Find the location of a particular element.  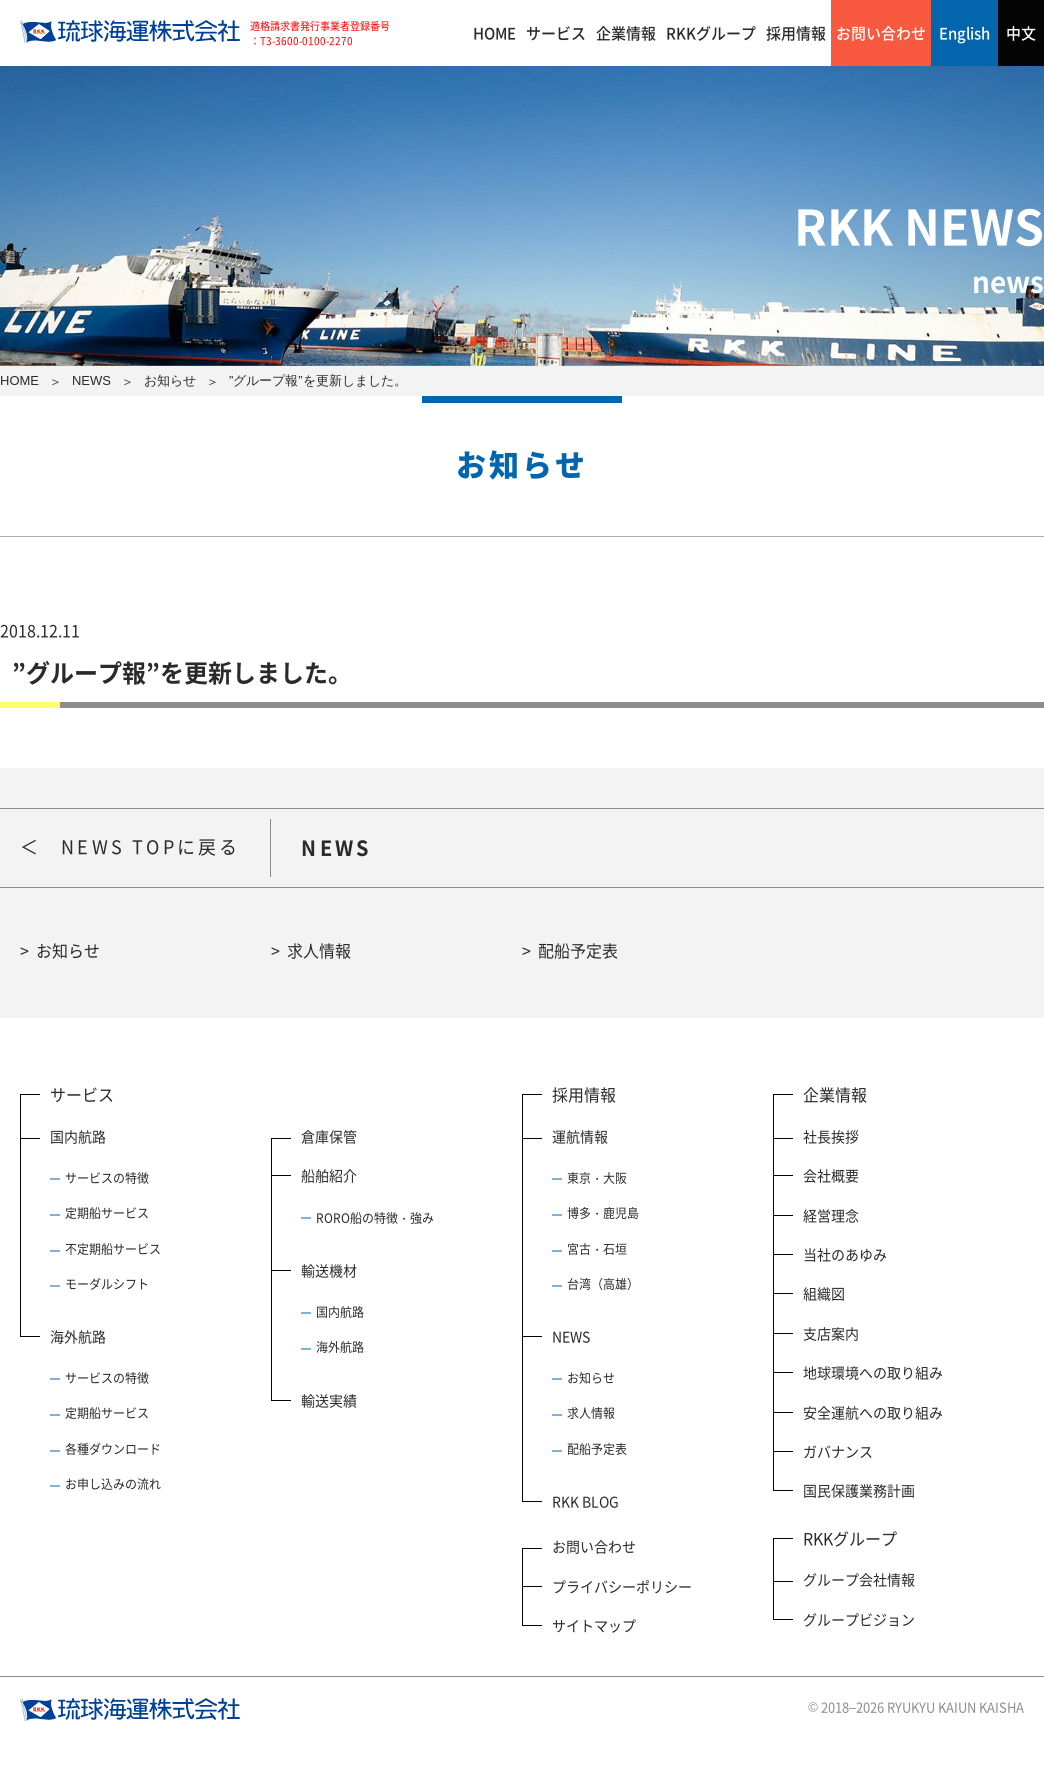

お知らせ is located at coordinates (68, 950).